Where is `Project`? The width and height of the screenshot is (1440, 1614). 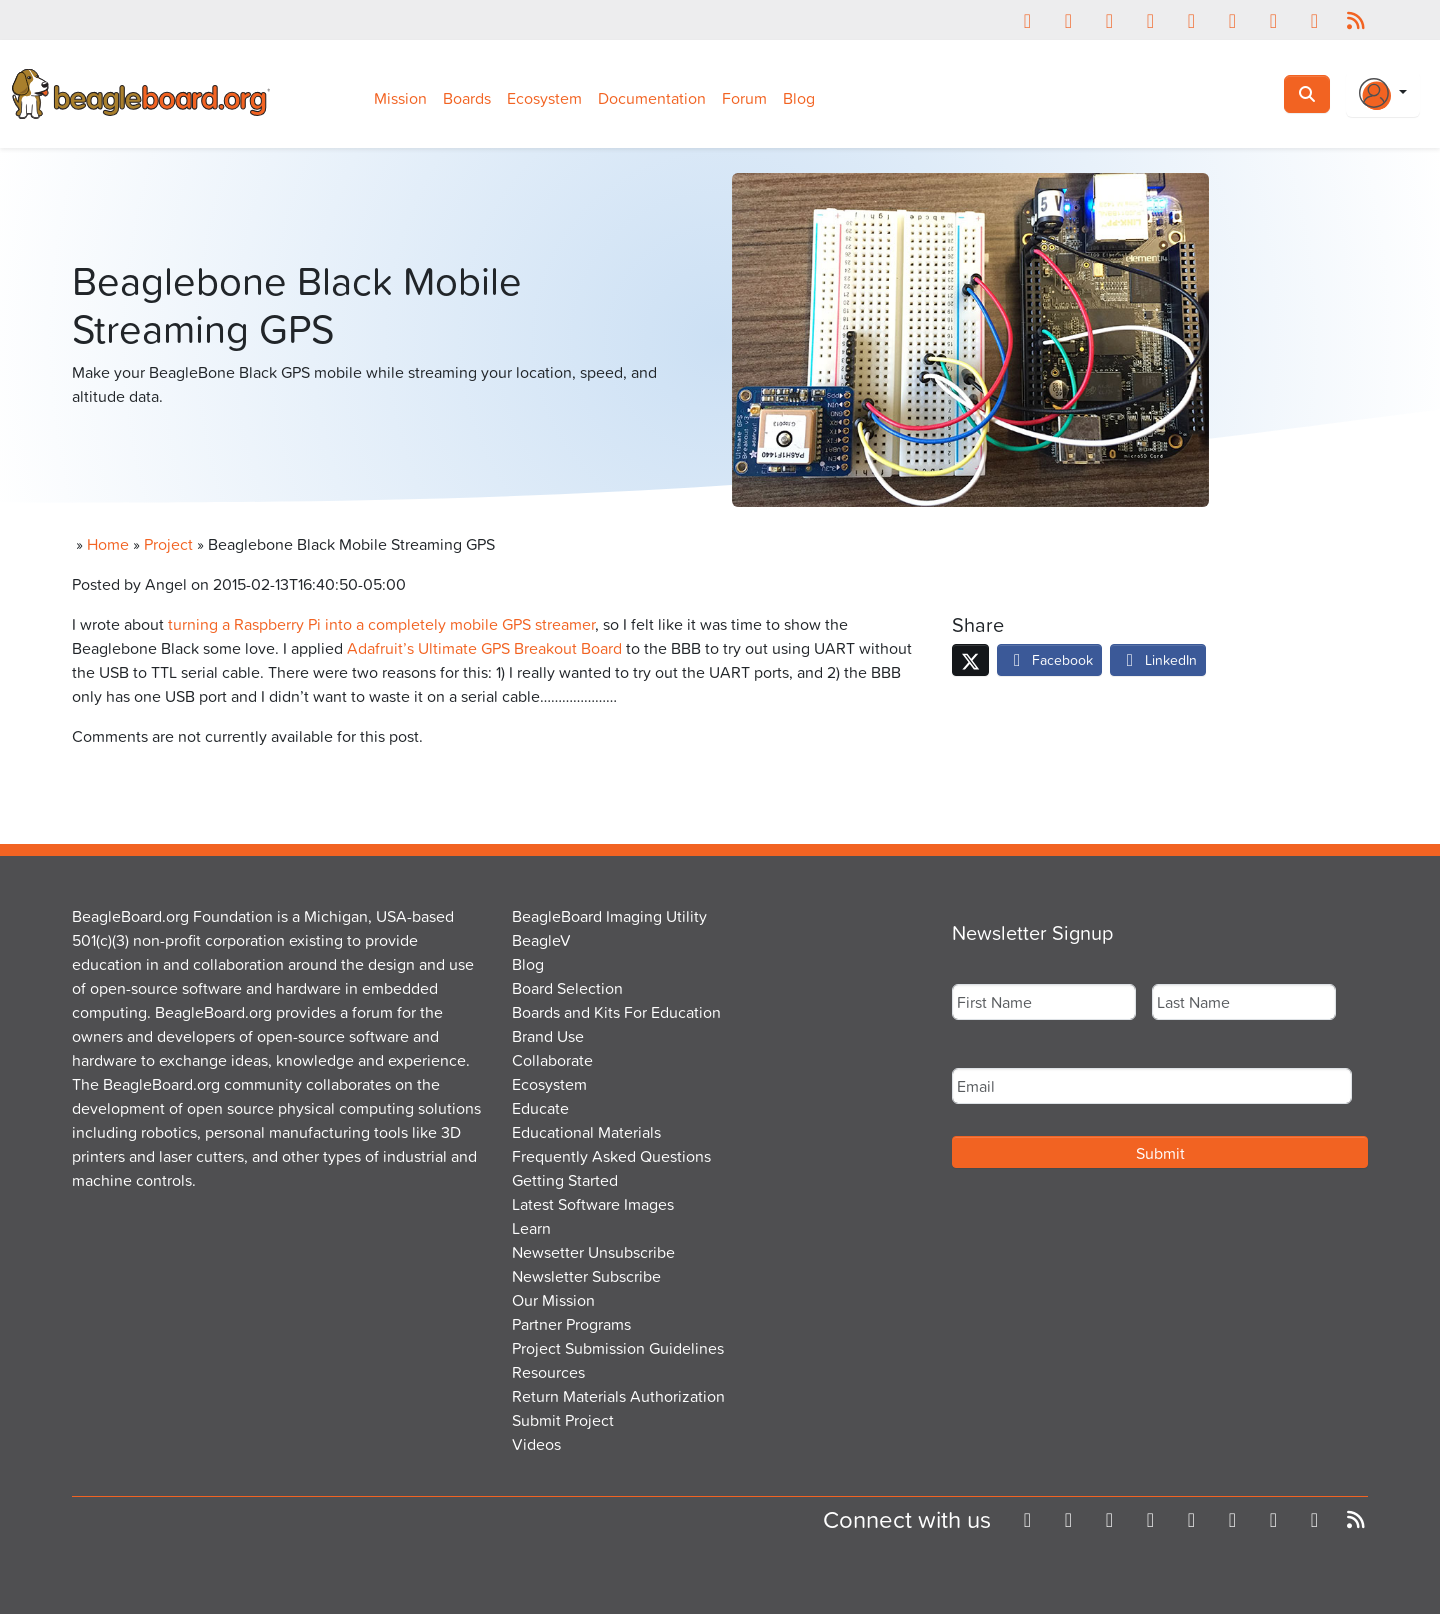
Project is located at coordinates (168, 544).